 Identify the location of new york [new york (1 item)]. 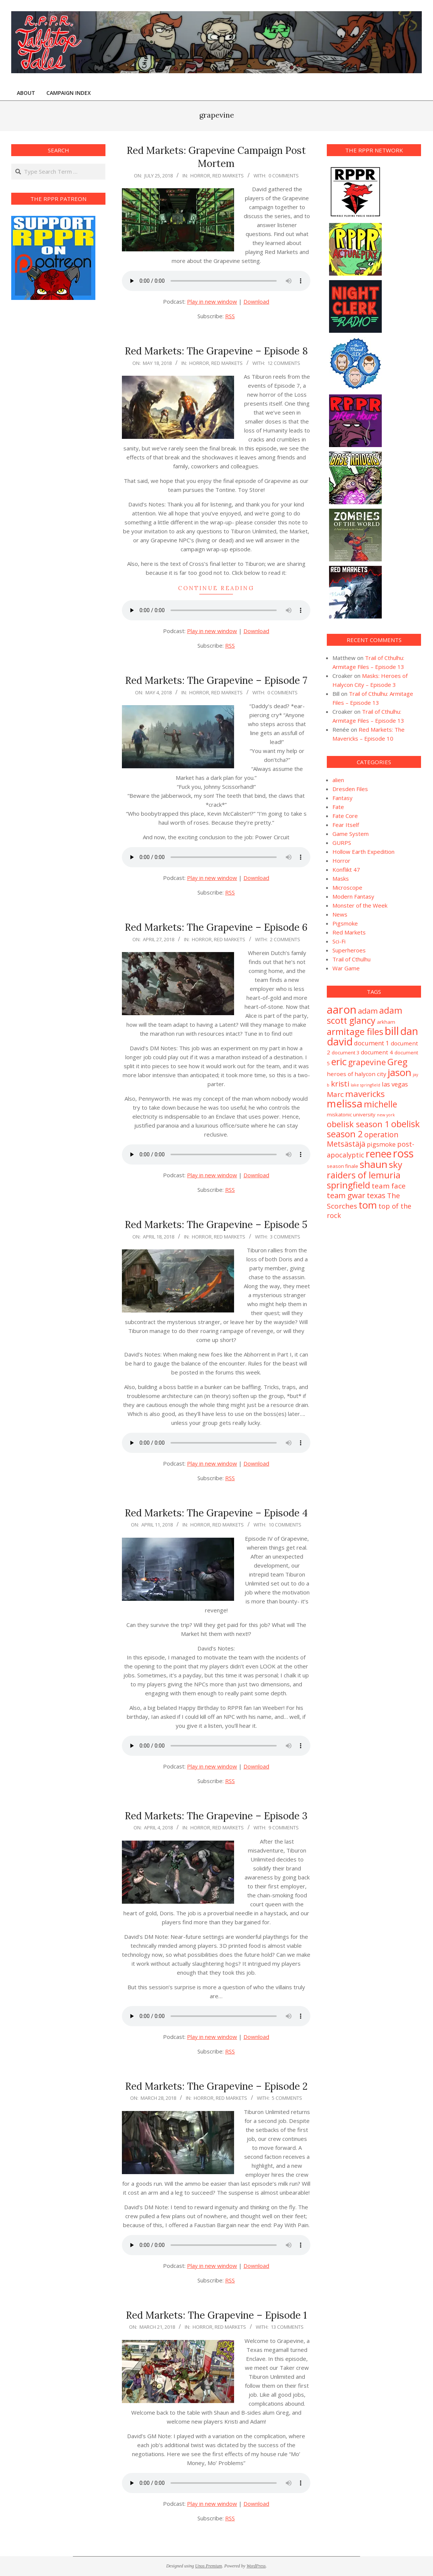
(386, 1114).